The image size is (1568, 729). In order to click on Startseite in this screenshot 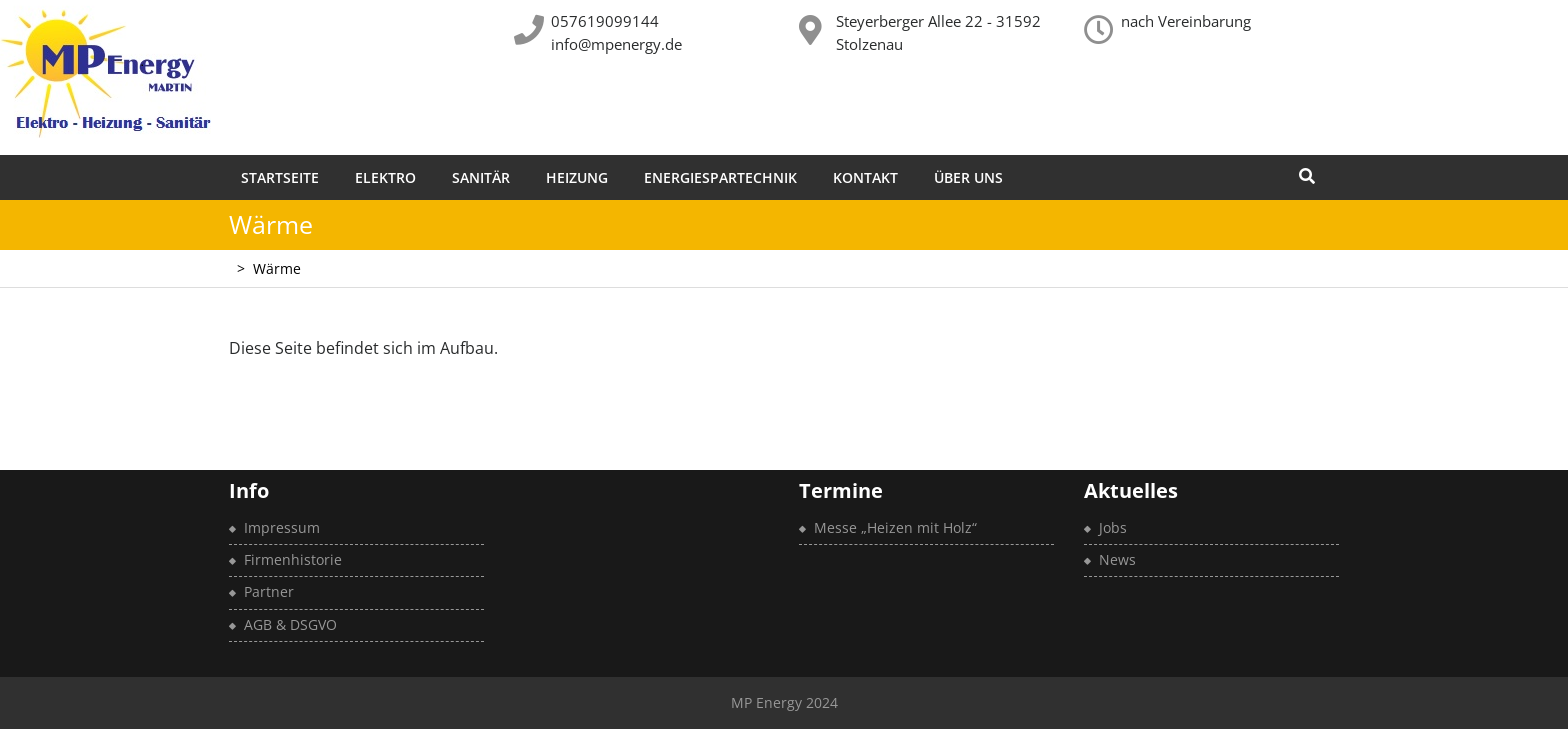, I will do `click(280, 177)`.